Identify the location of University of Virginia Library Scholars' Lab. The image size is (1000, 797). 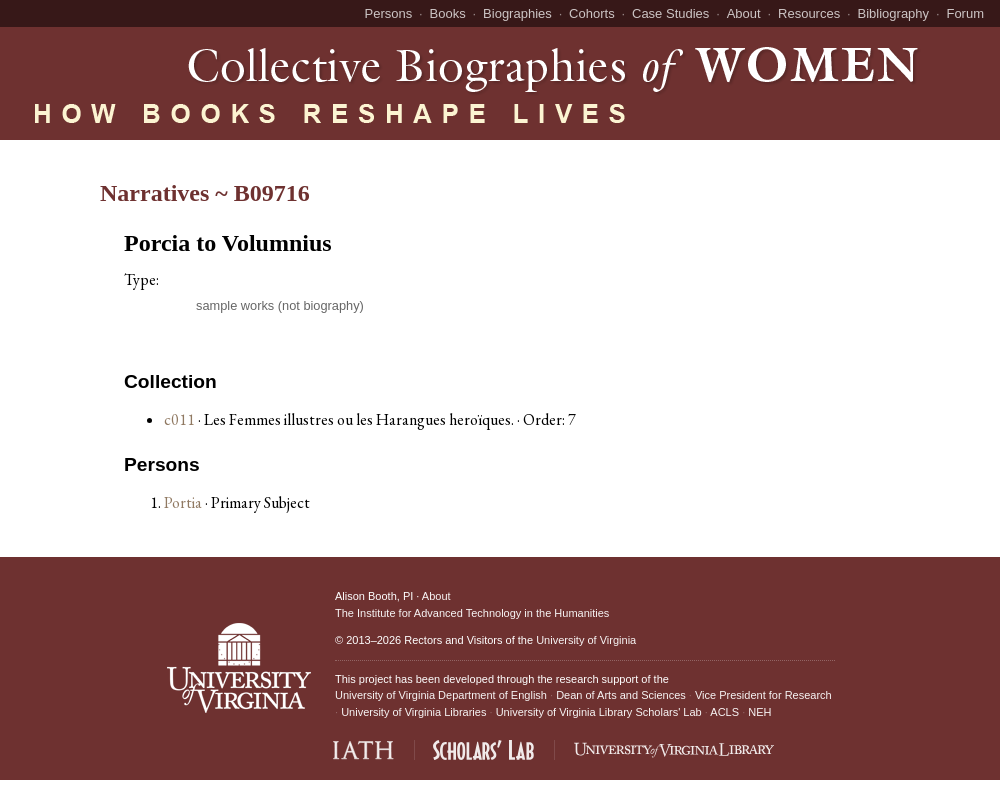
(599, 712).